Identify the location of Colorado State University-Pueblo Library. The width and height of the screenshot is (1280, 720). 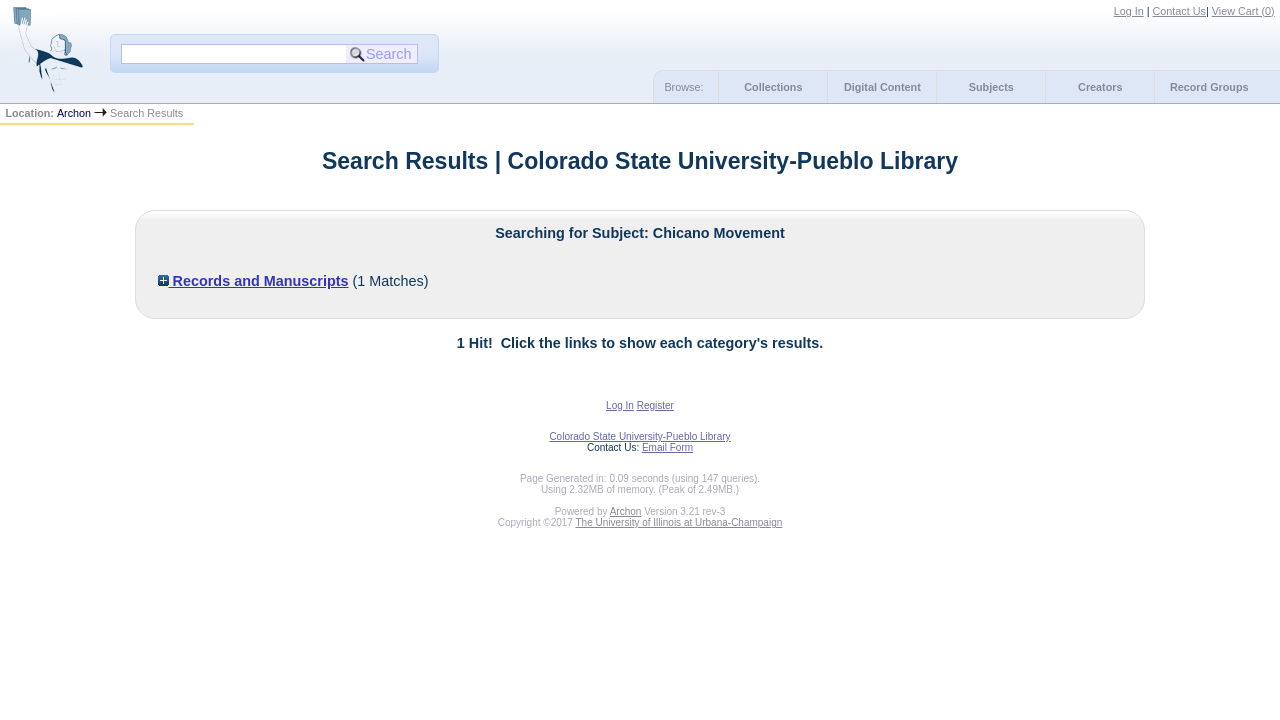
(639, 436).